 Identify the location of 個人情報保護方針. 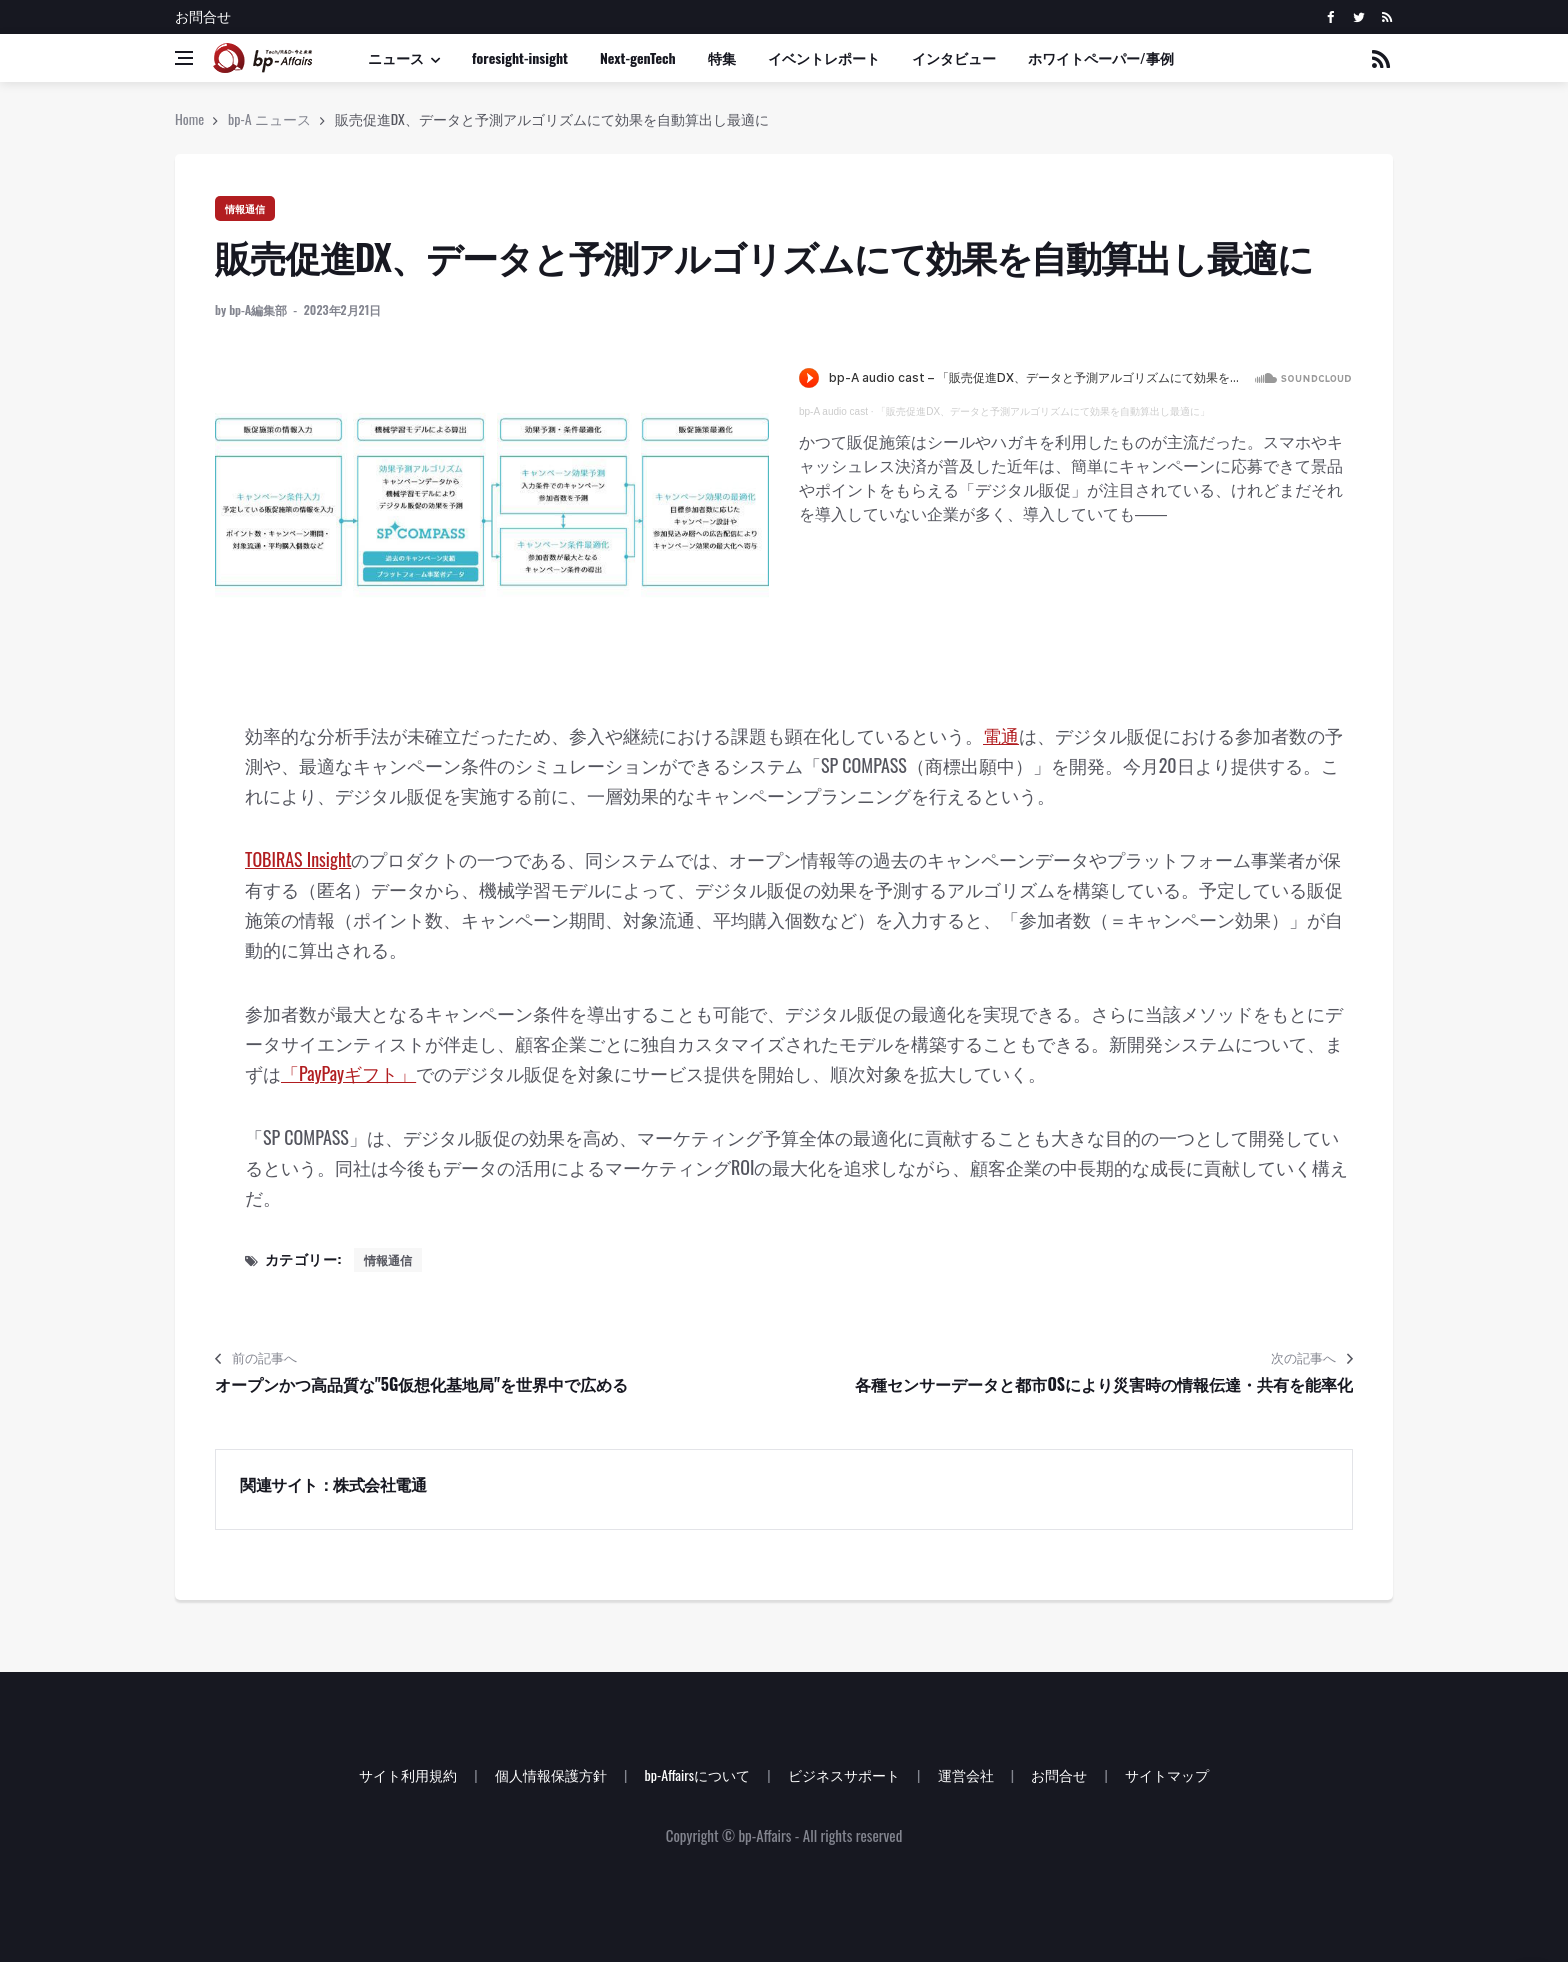
(551, 1774).